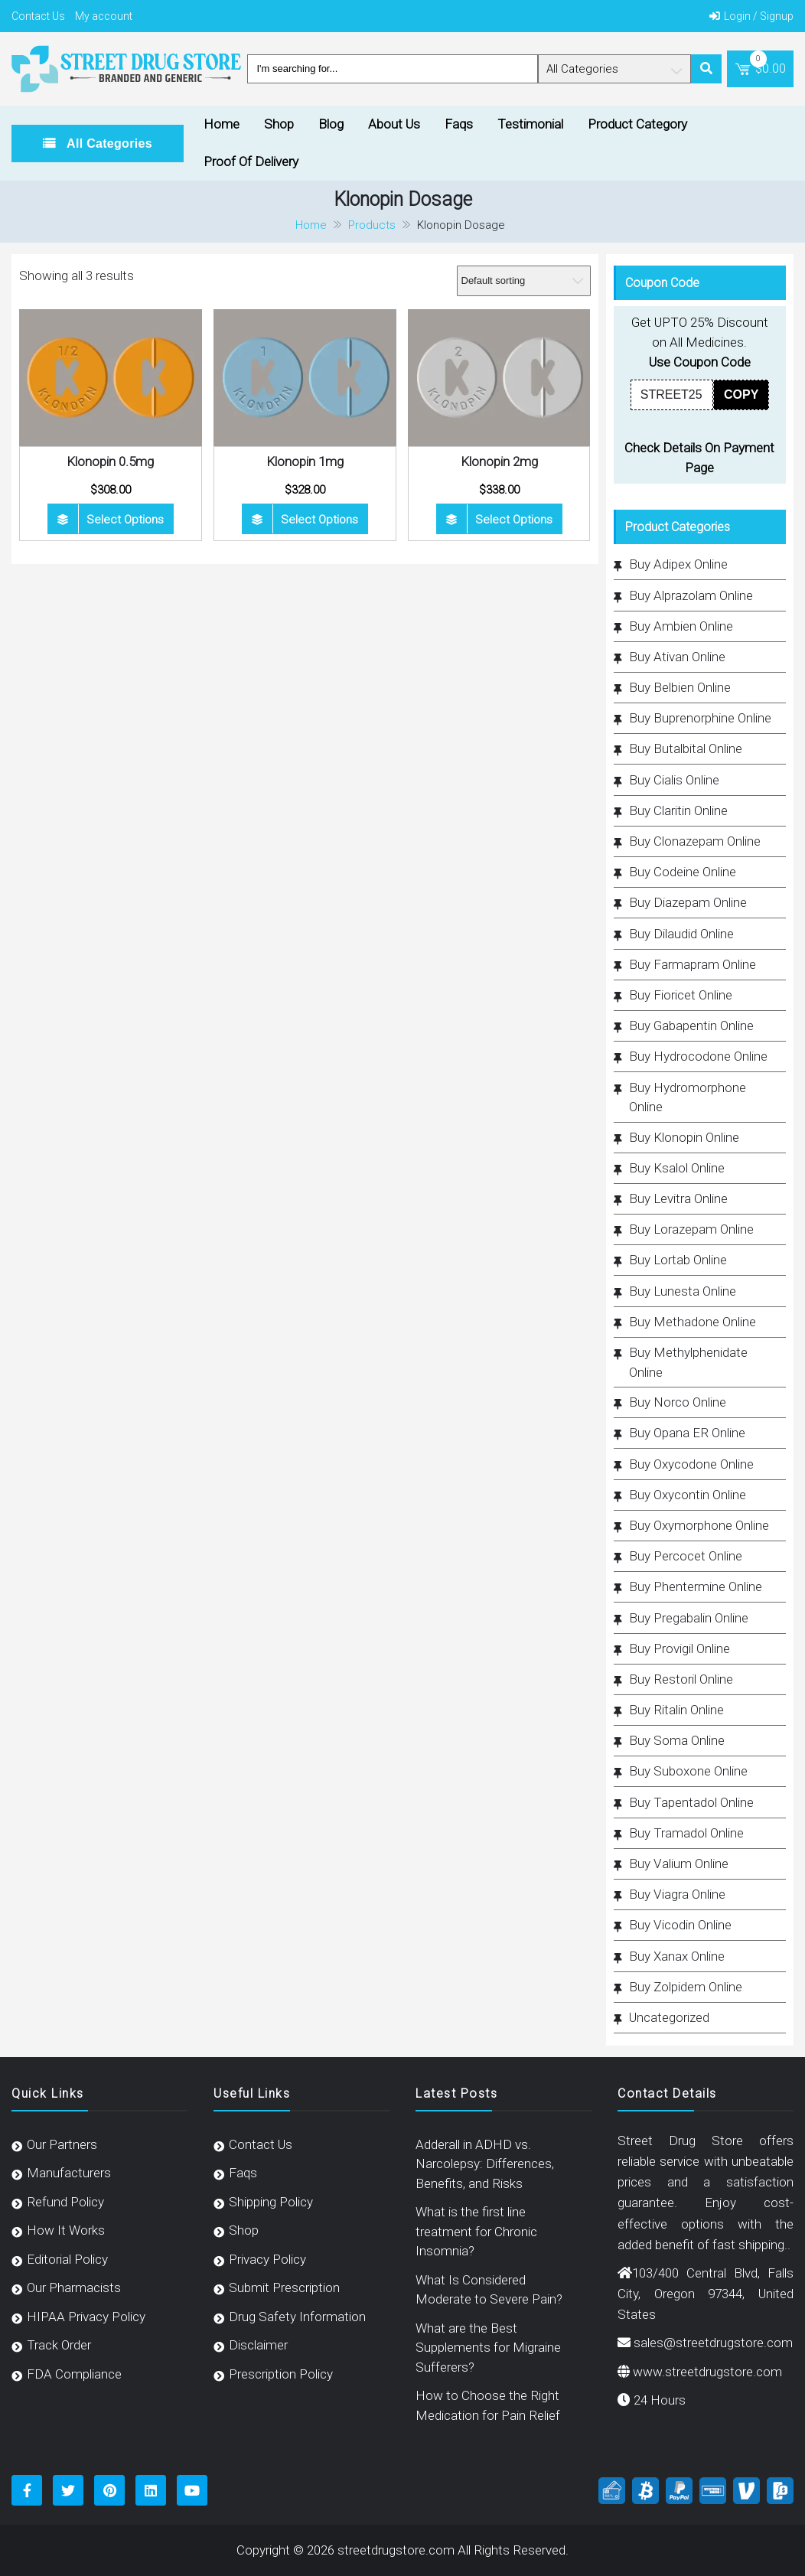 Image resolution: width=805 pixels, height=2576 pixels. Describe the element at coordinates (110, 461) in the screenshot. I see `Klonopin 0.5mg` at that location.